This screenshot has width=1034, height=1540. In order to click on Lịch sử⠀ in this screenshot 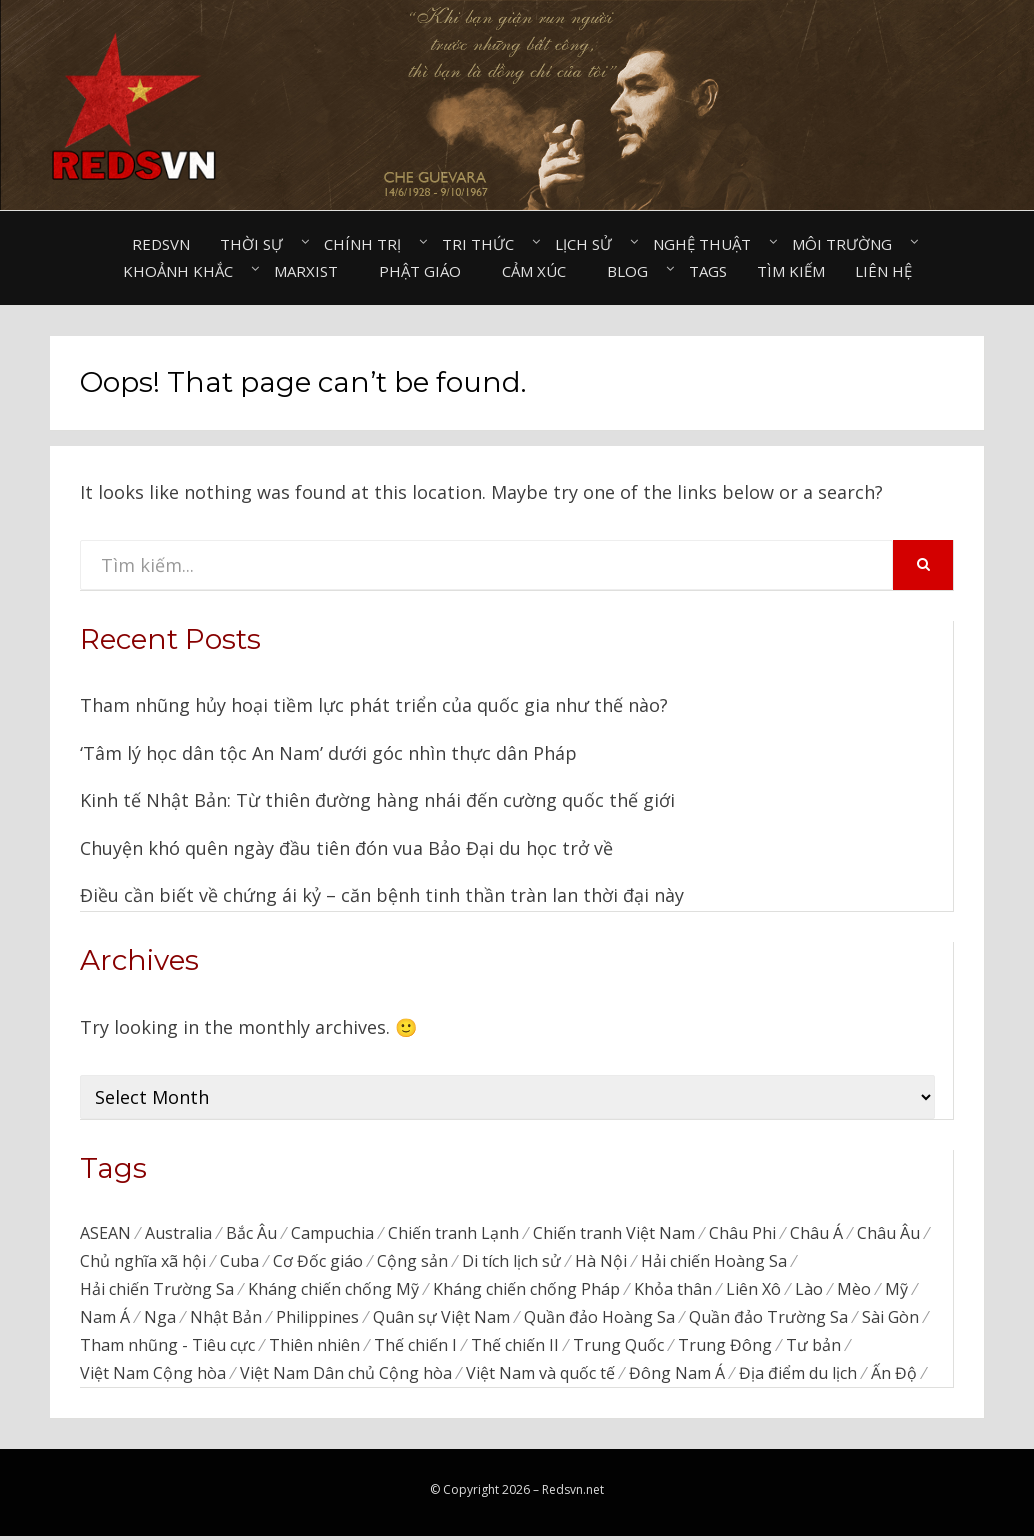, I will do `click(589, 244)`.